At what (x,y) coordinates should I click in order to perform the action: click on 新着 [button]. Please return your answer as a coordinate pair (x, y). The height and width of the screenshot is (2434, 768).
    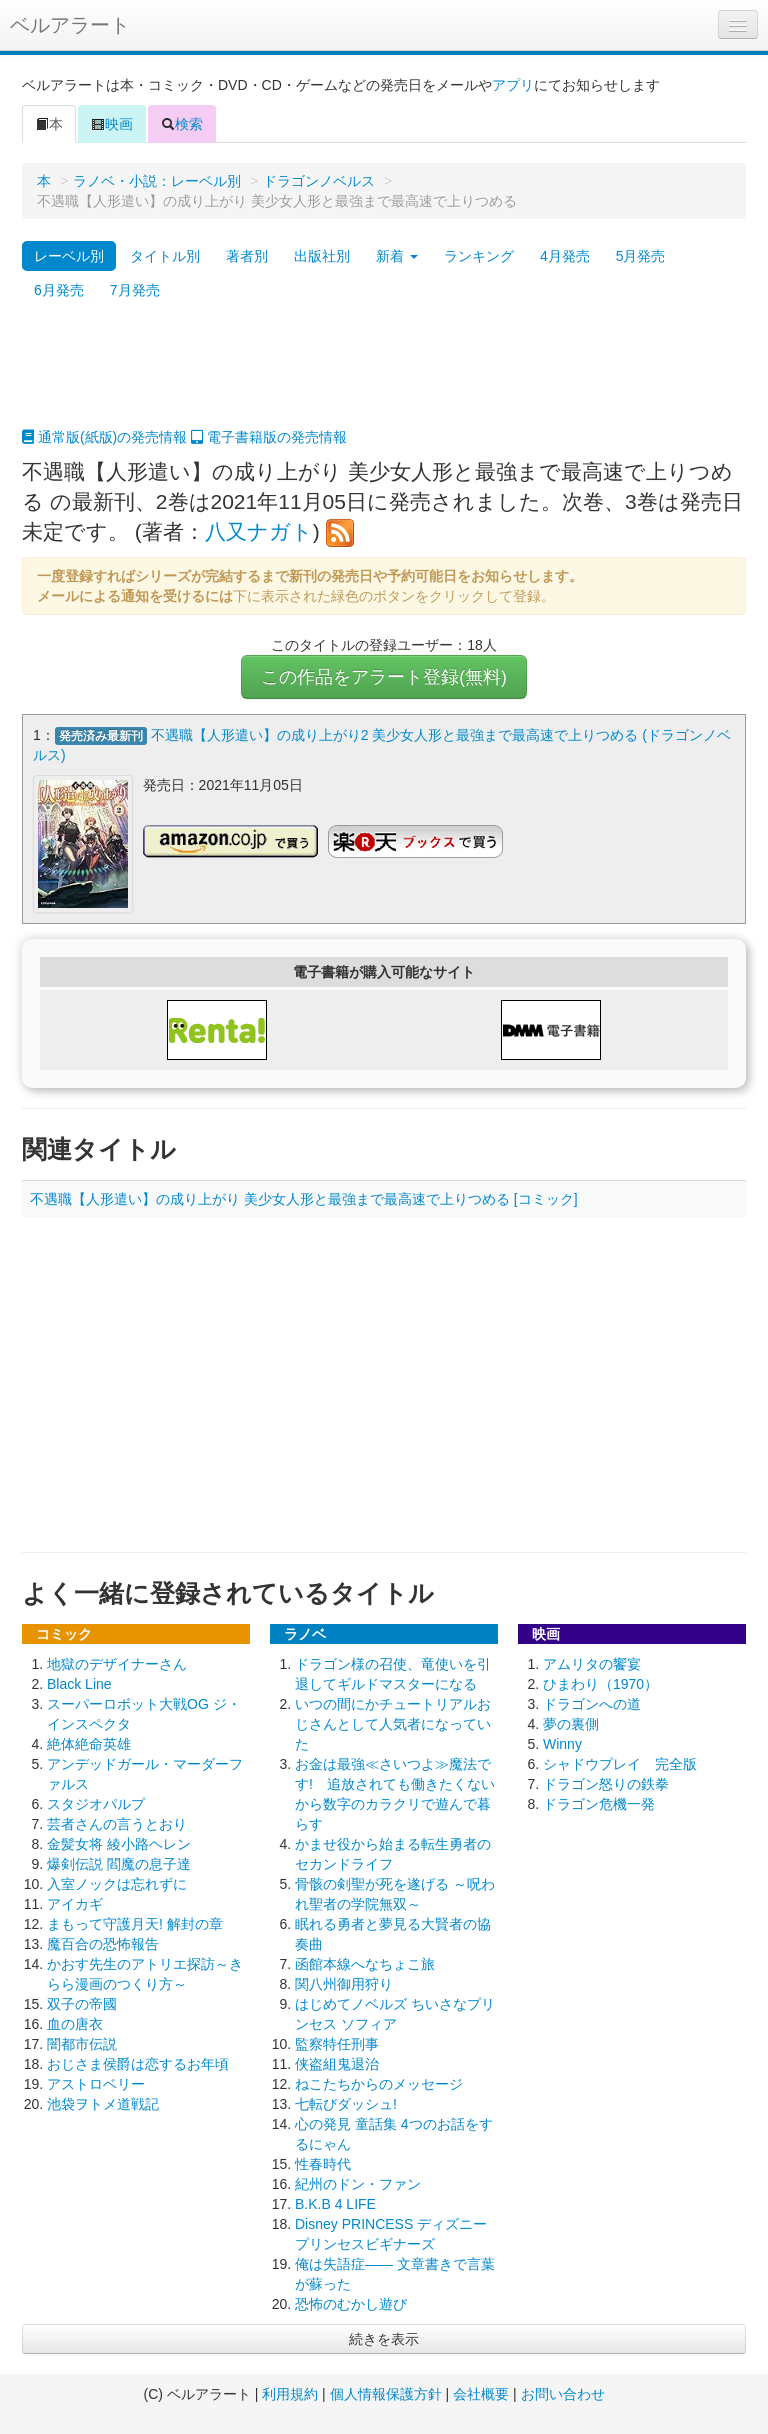
    Looking at the image, I should click on (397, 256).